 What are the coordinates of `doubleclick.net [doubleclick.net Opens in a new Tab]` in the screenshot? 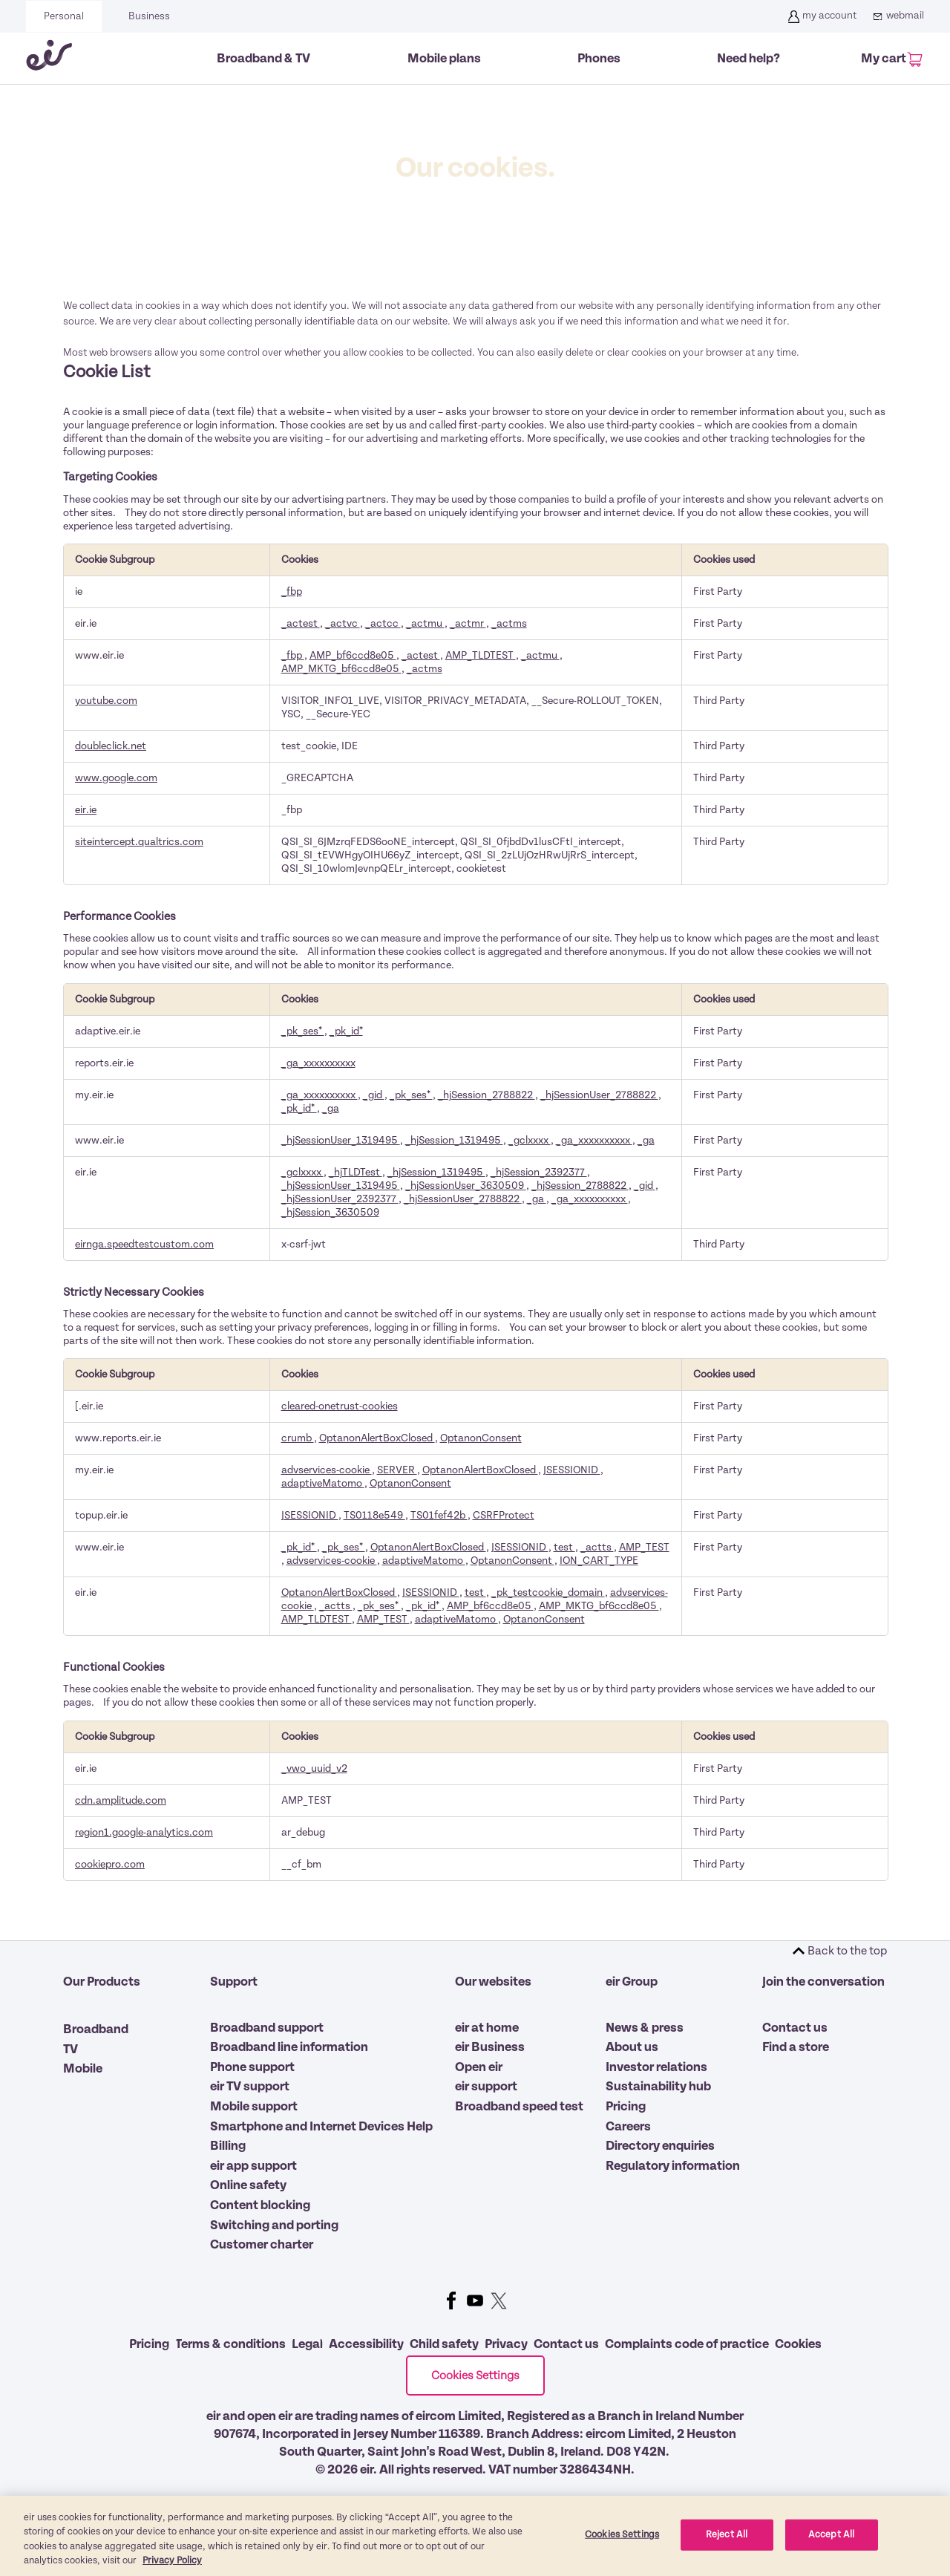 It's located at (110, 745).